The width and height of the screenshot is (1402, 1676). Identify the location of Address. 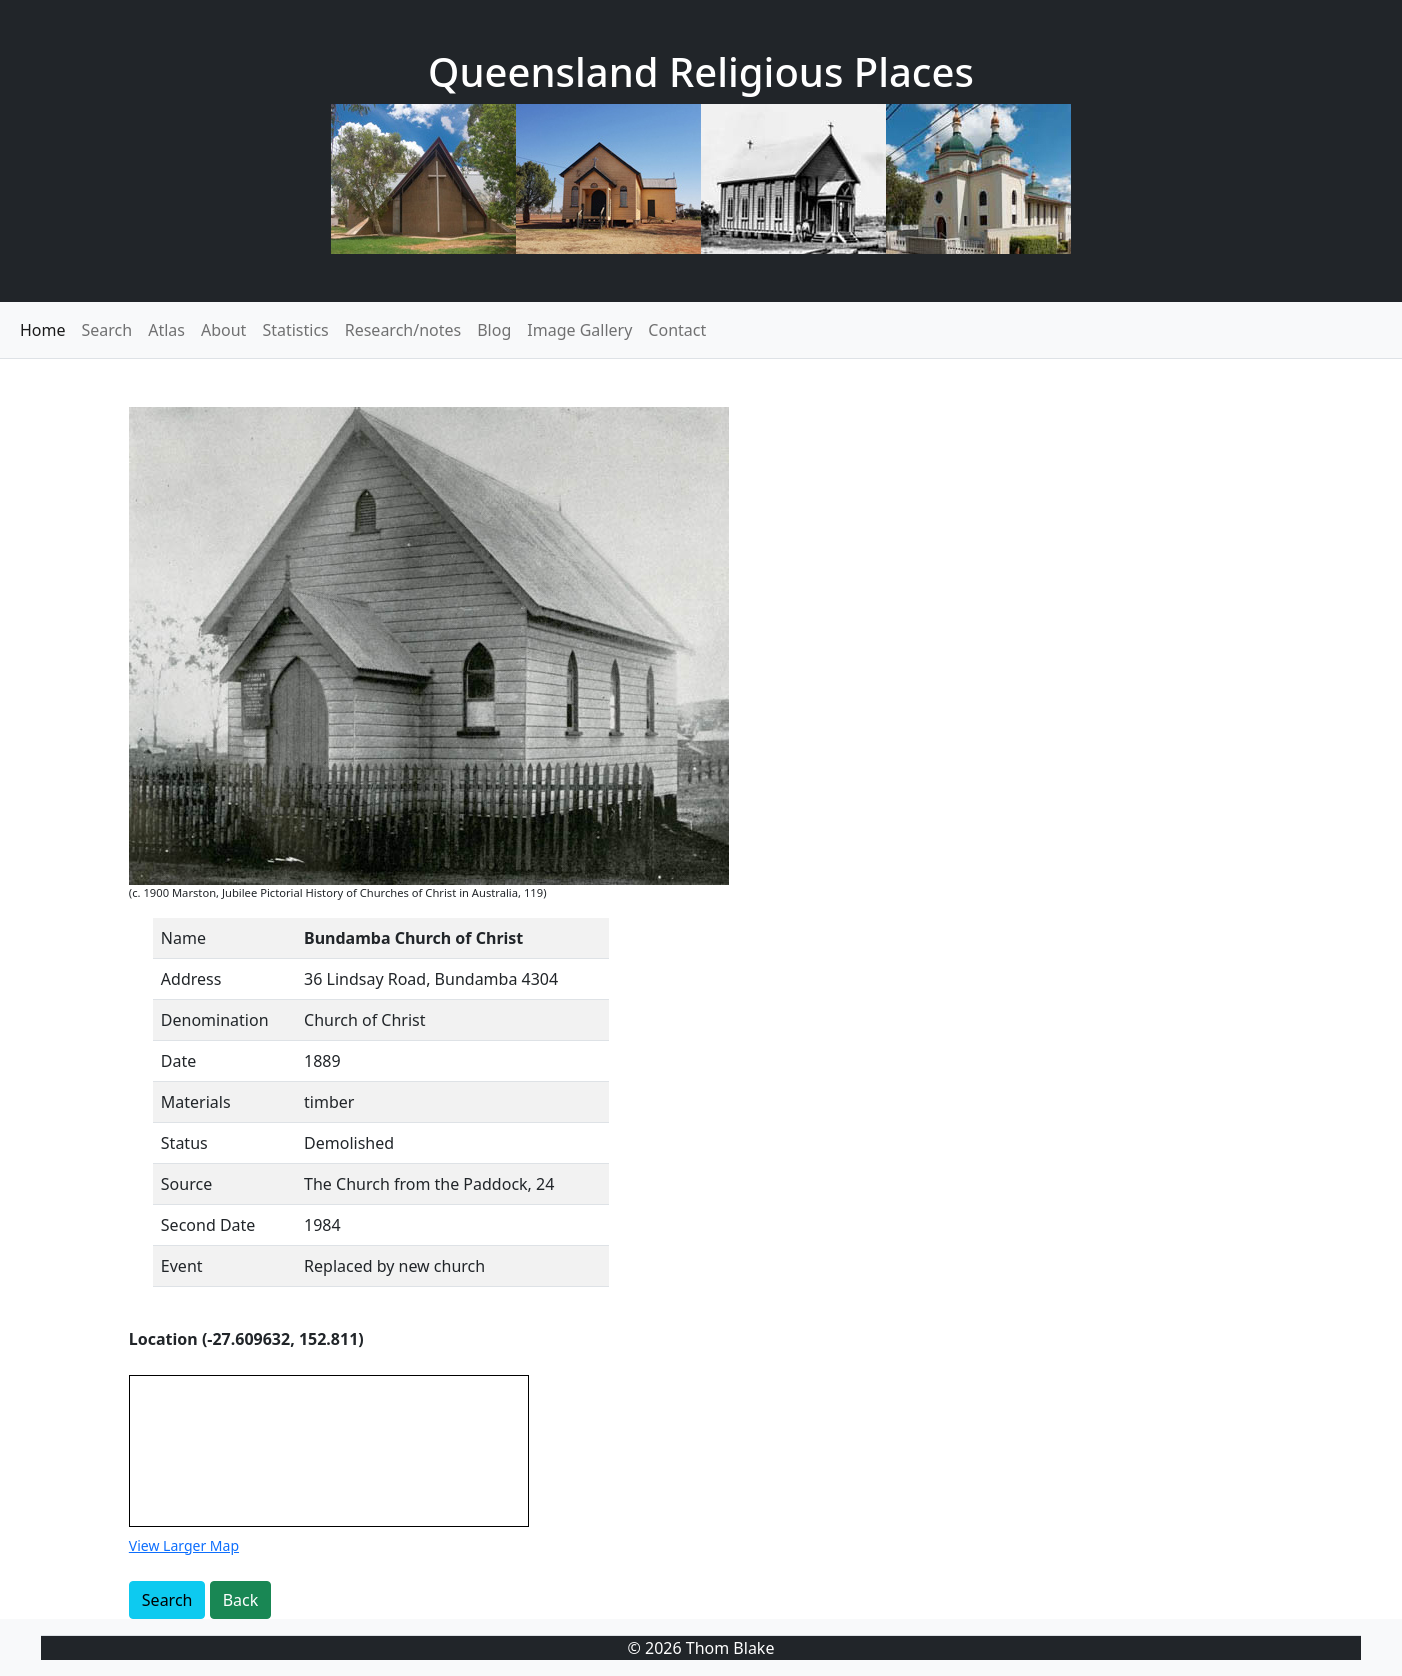
(191, 979).